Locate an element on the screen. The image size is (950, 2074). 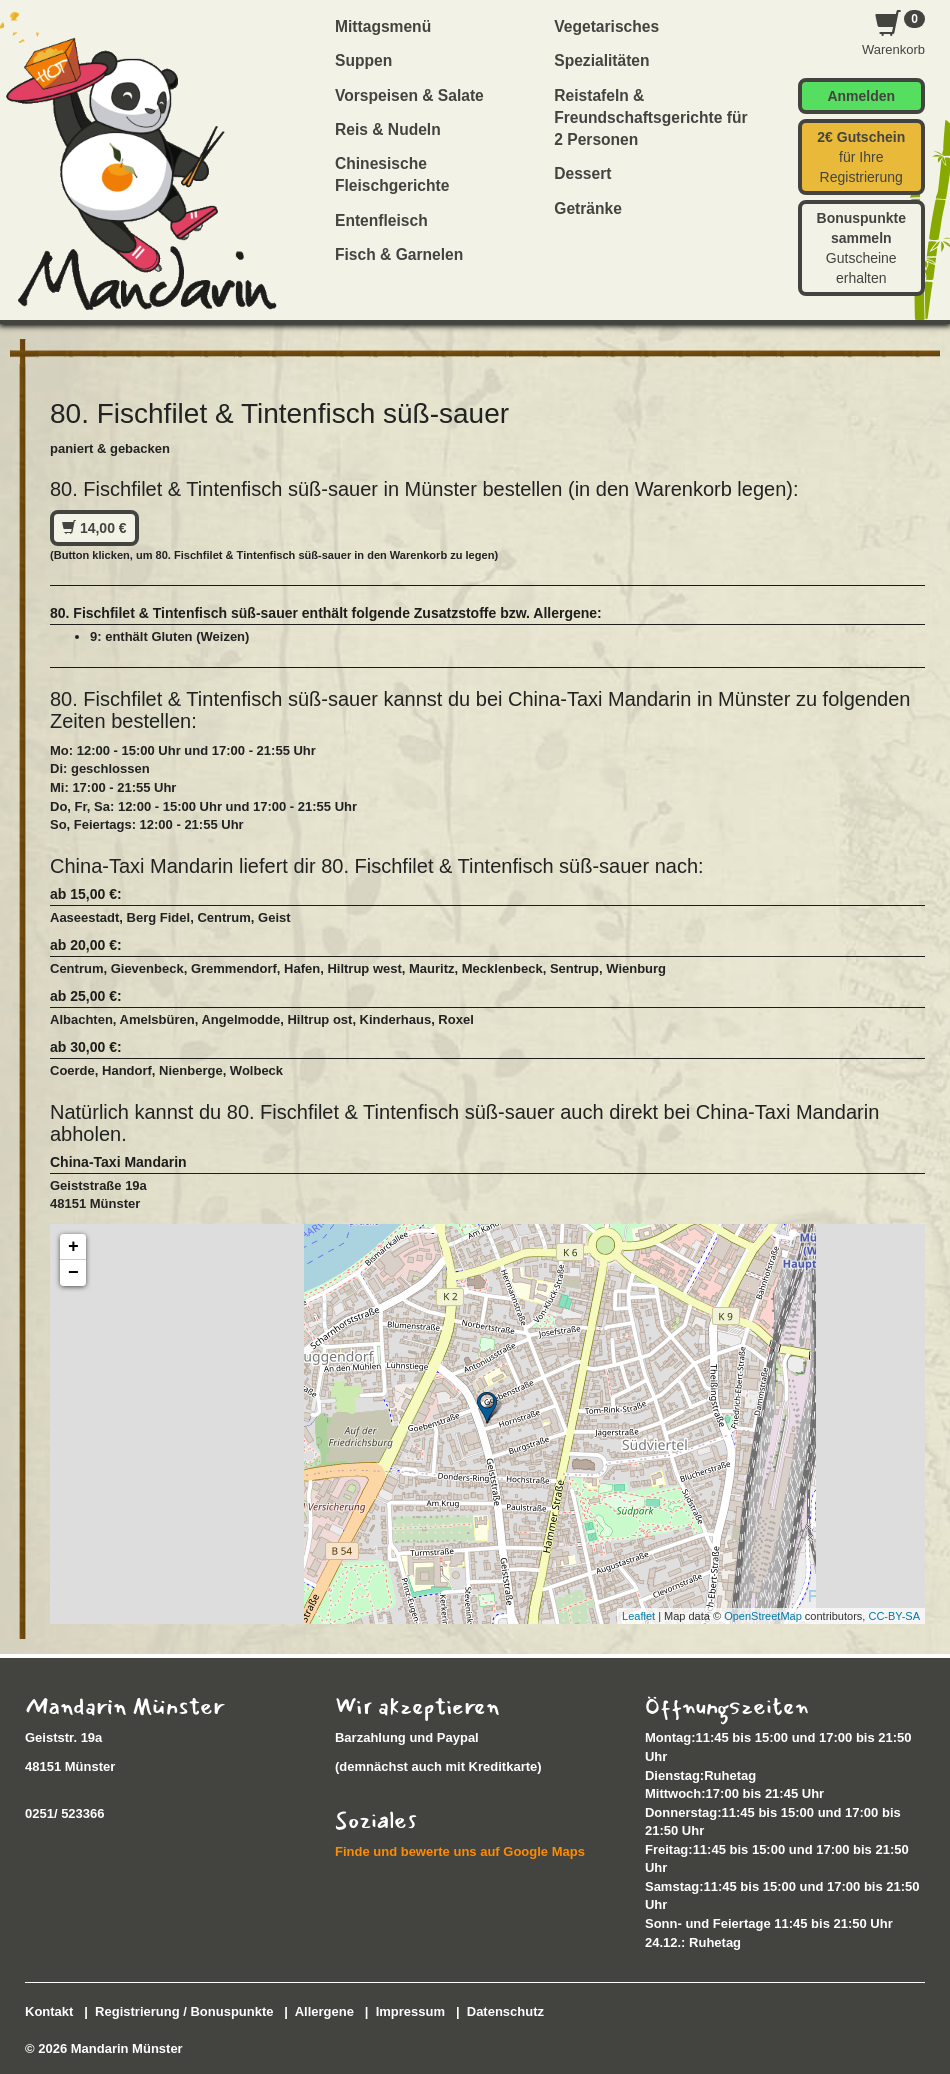
Dessert is located at coordinates (582, 173).